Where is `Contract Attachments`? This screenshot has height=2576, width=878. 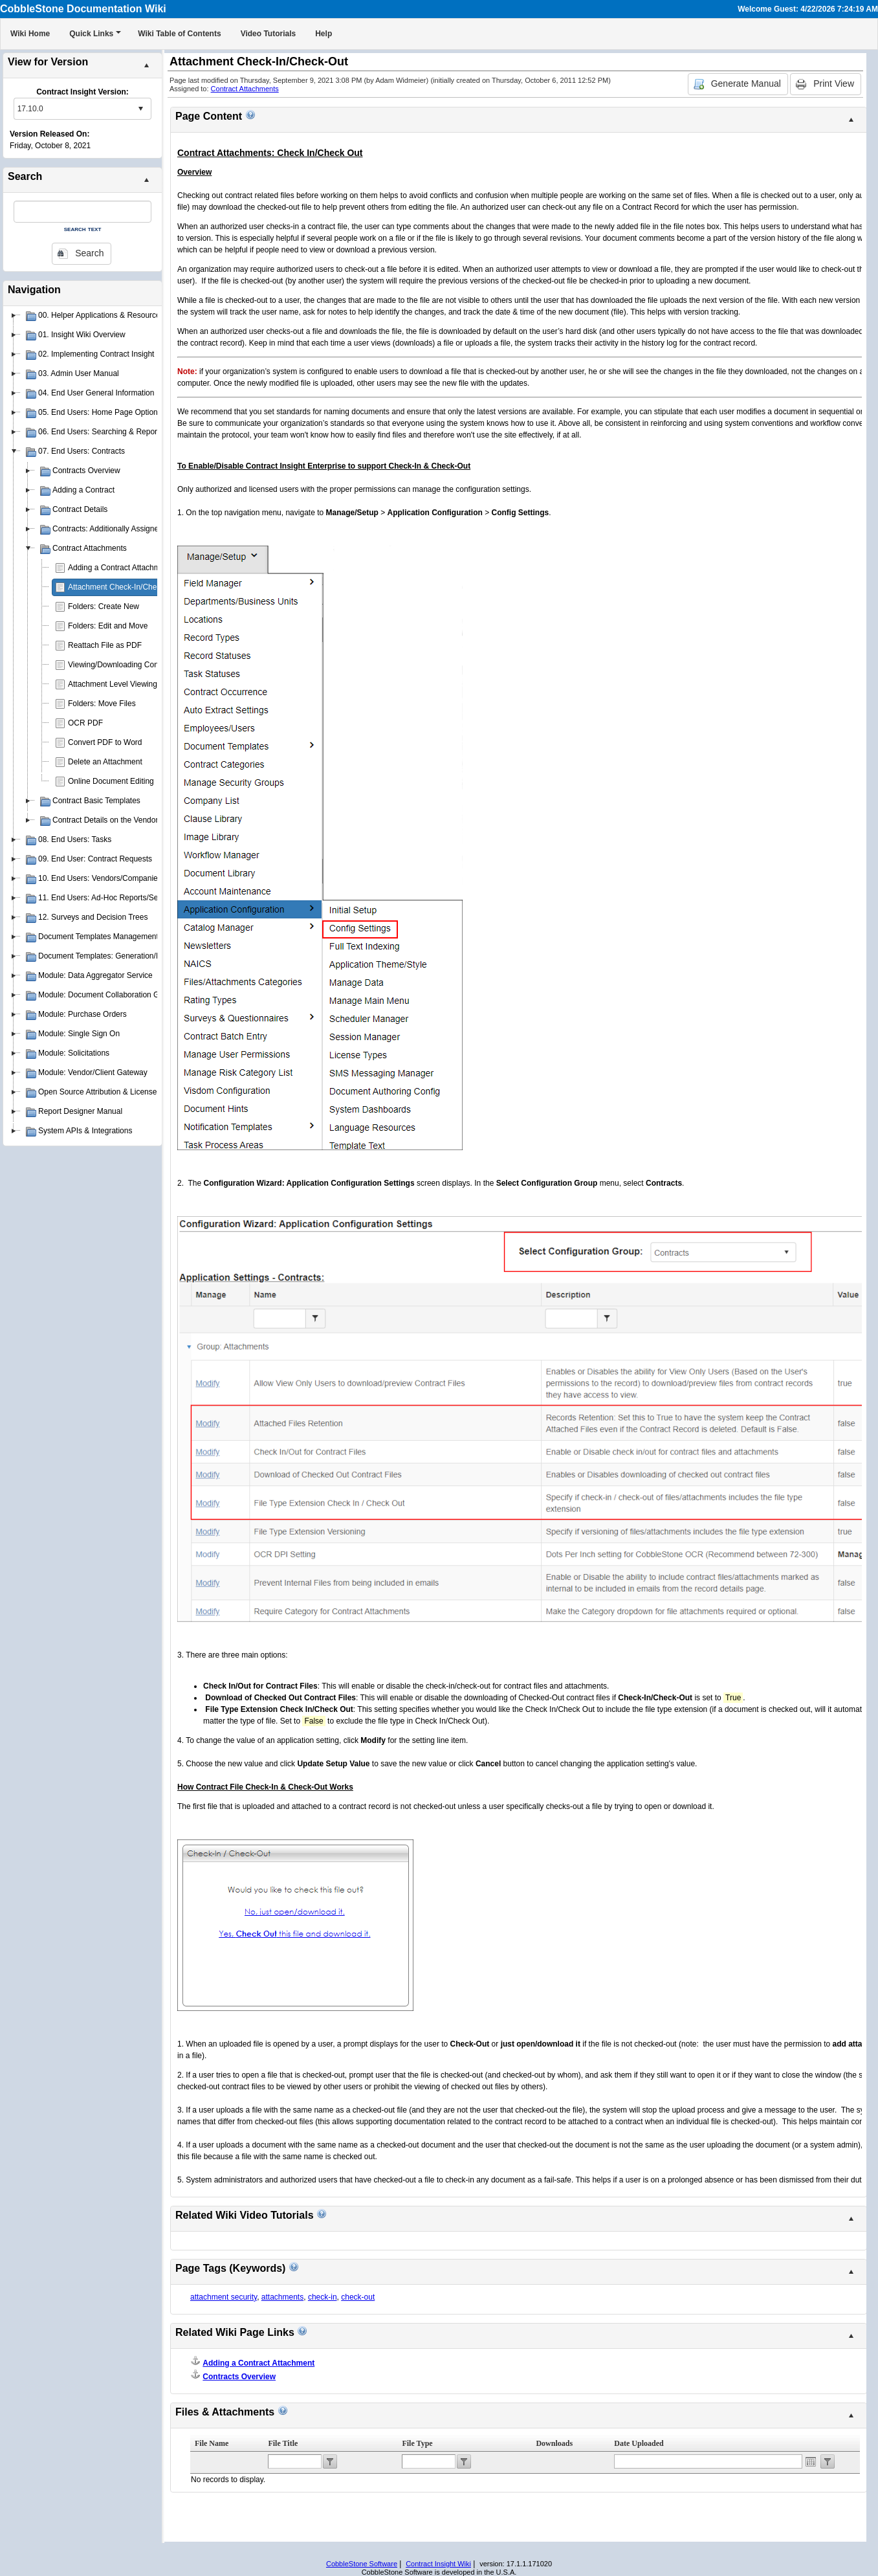
Contract Attachments is located at coordinates (245, 89).